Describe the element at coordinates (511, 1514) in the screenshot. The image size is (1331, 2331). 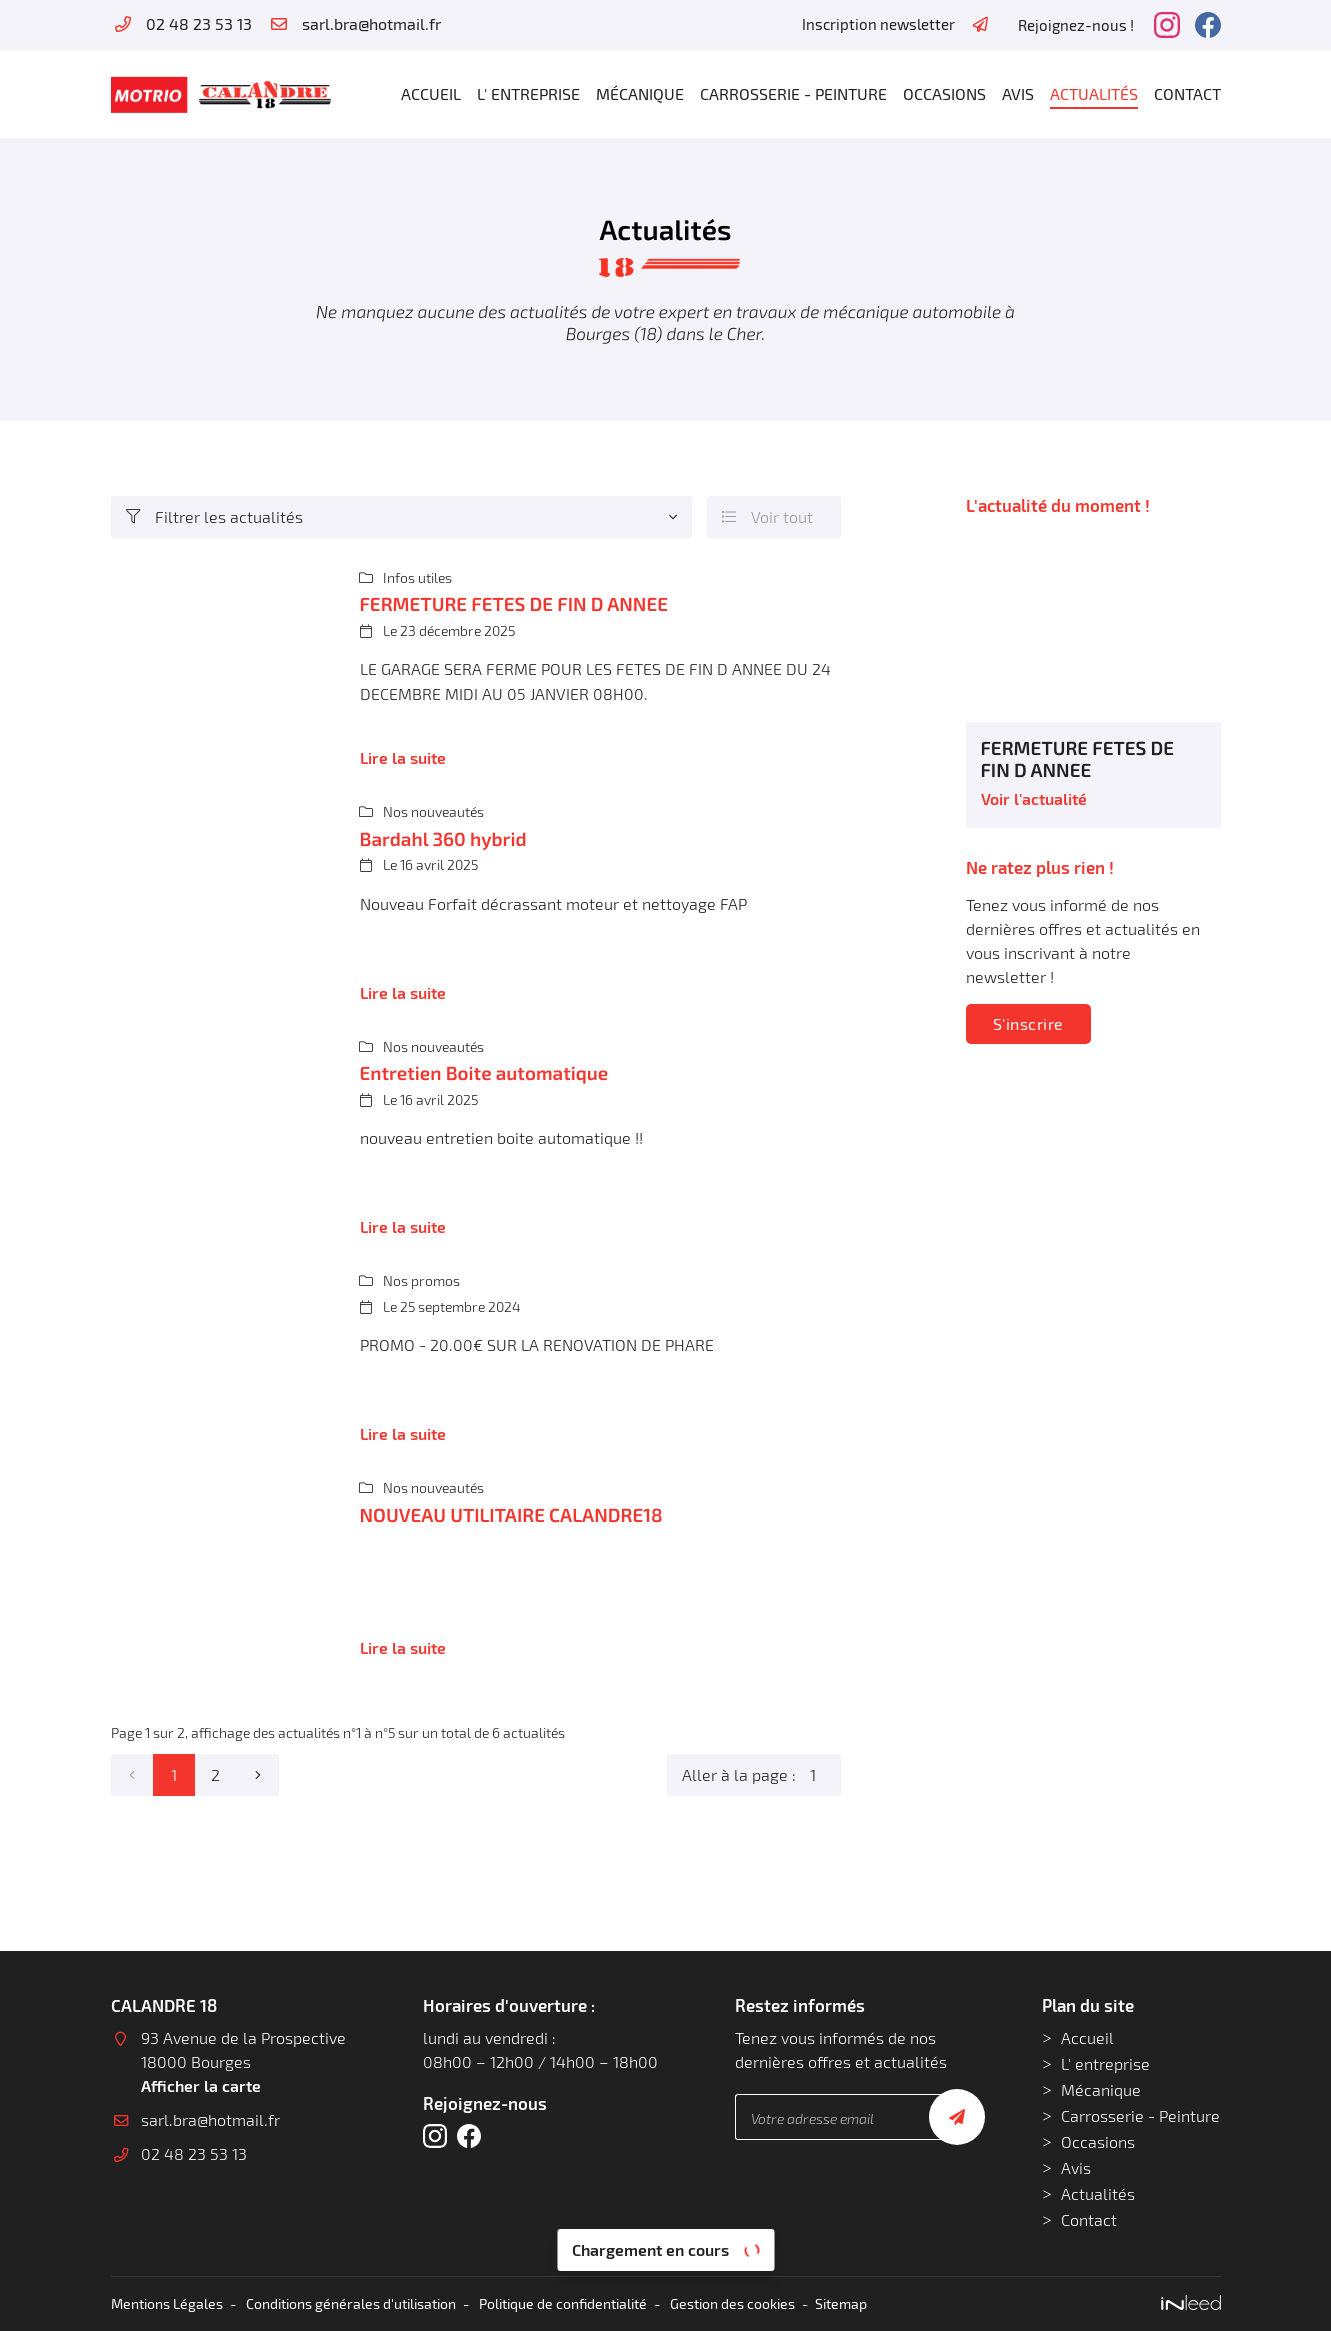
I see `NOUVEAU UTILITAIRE CALANDRE18` at that location.